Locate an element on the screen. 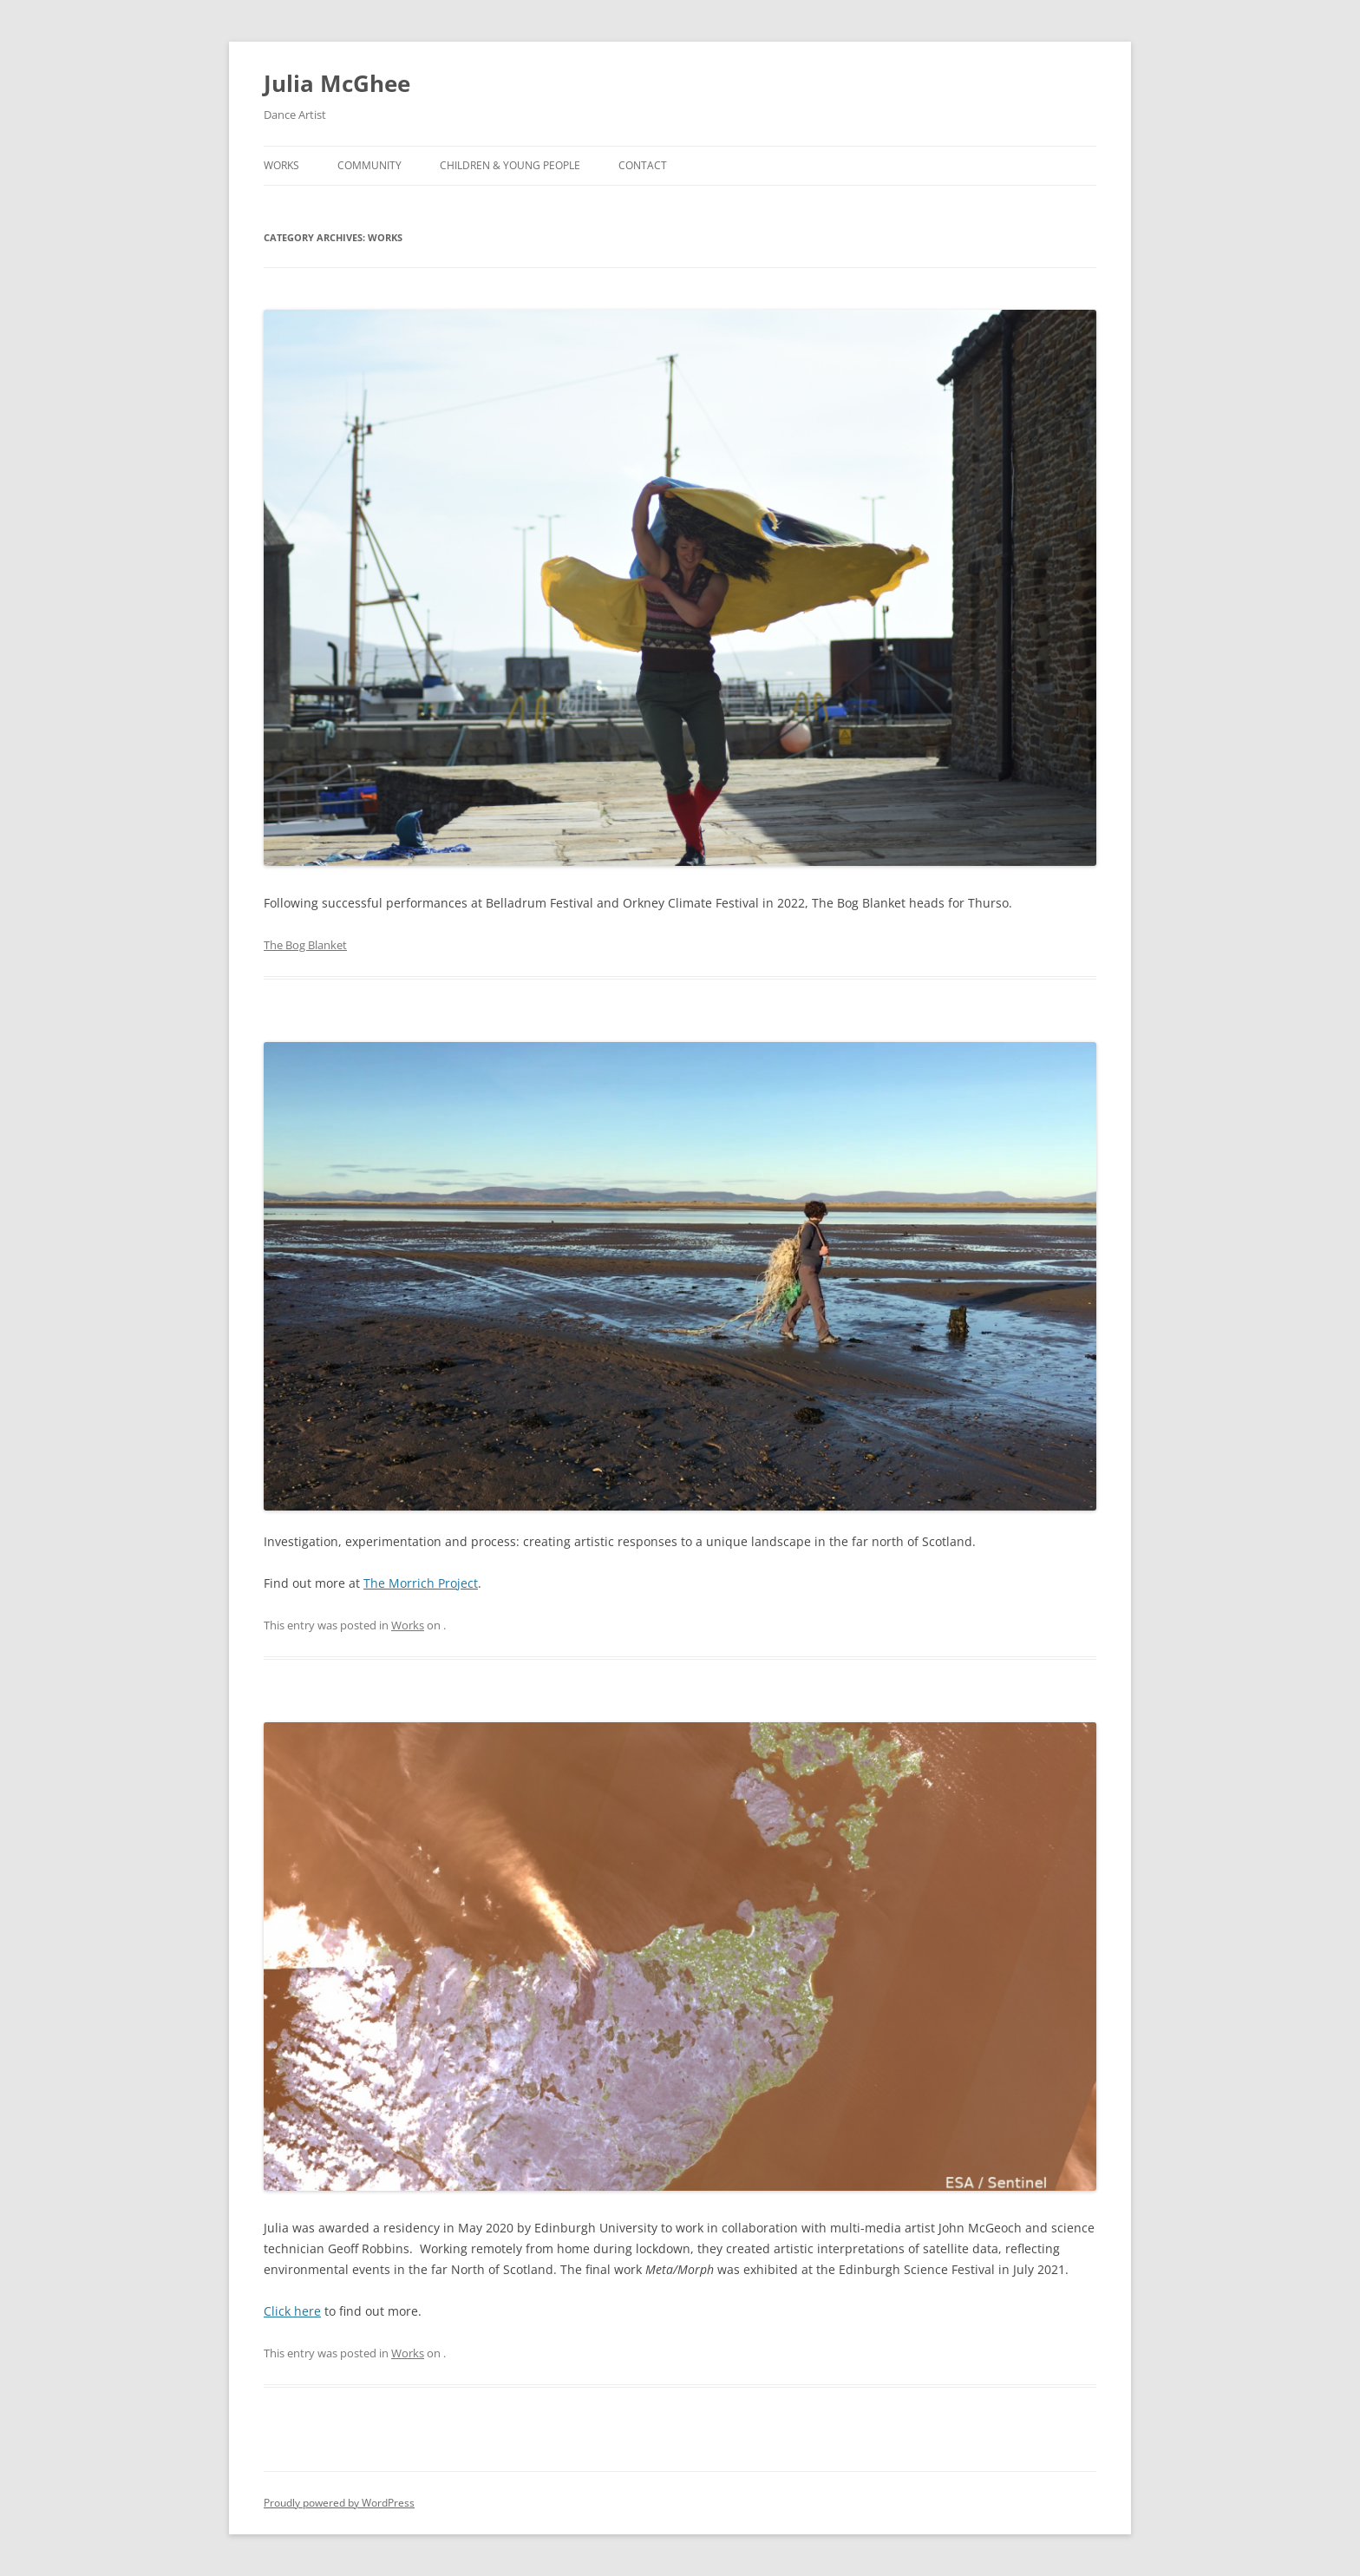  Works is located at coordinates (281, 165).